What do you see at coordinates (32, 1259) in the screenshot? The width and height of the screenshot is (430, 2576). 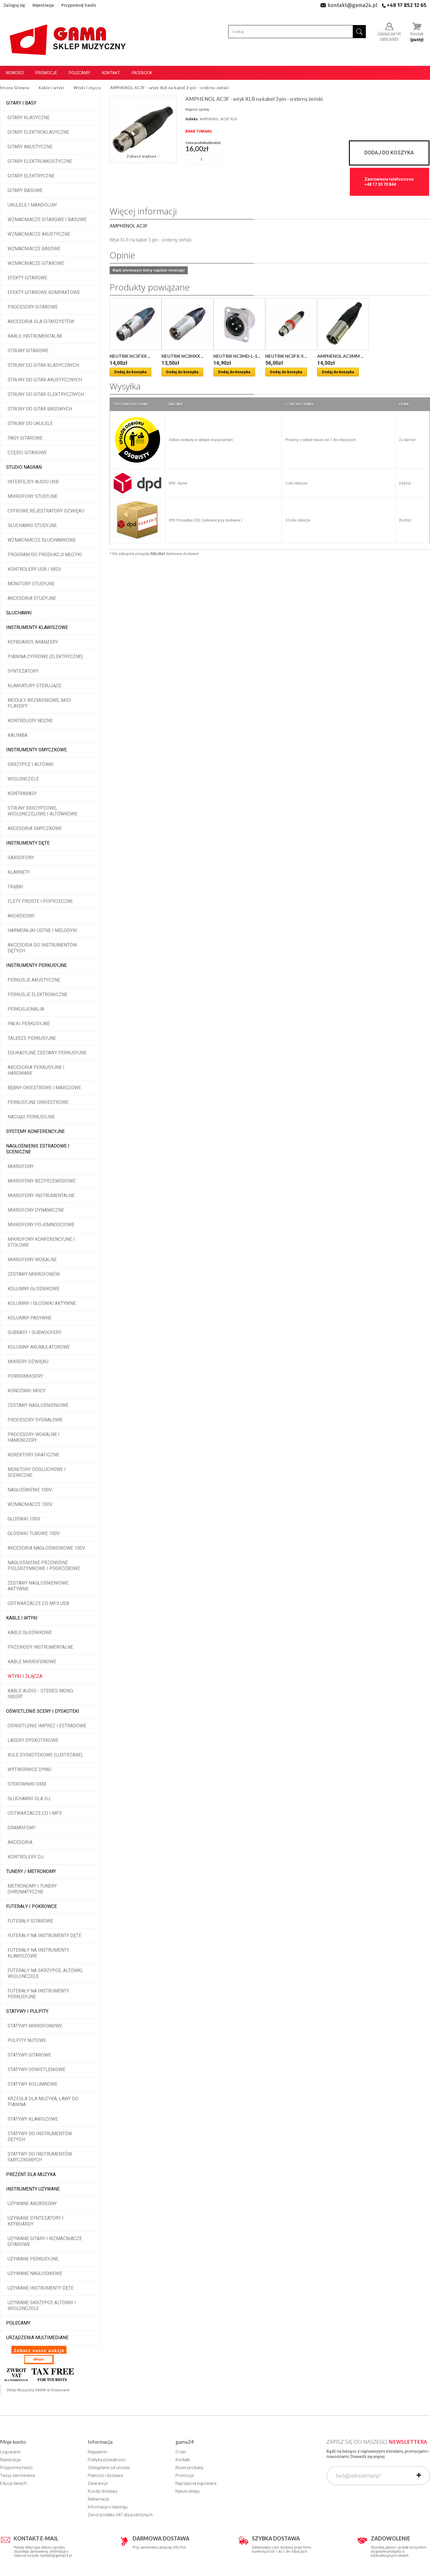 I see `Mikrofony wokalne` at bounding box center [32, 1259].